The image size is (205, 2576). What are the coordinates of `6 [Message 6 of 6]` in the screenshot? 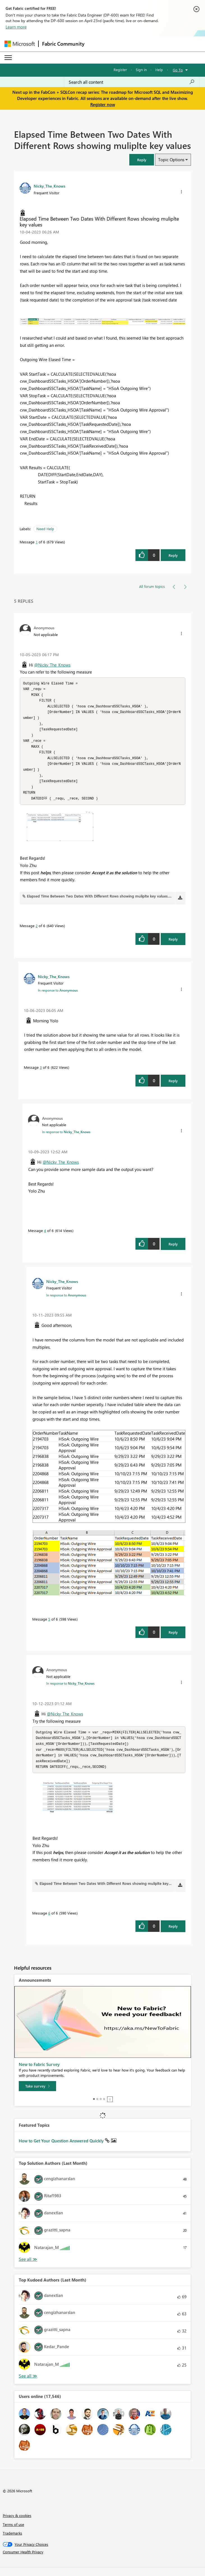 It's located at (49, 1920).